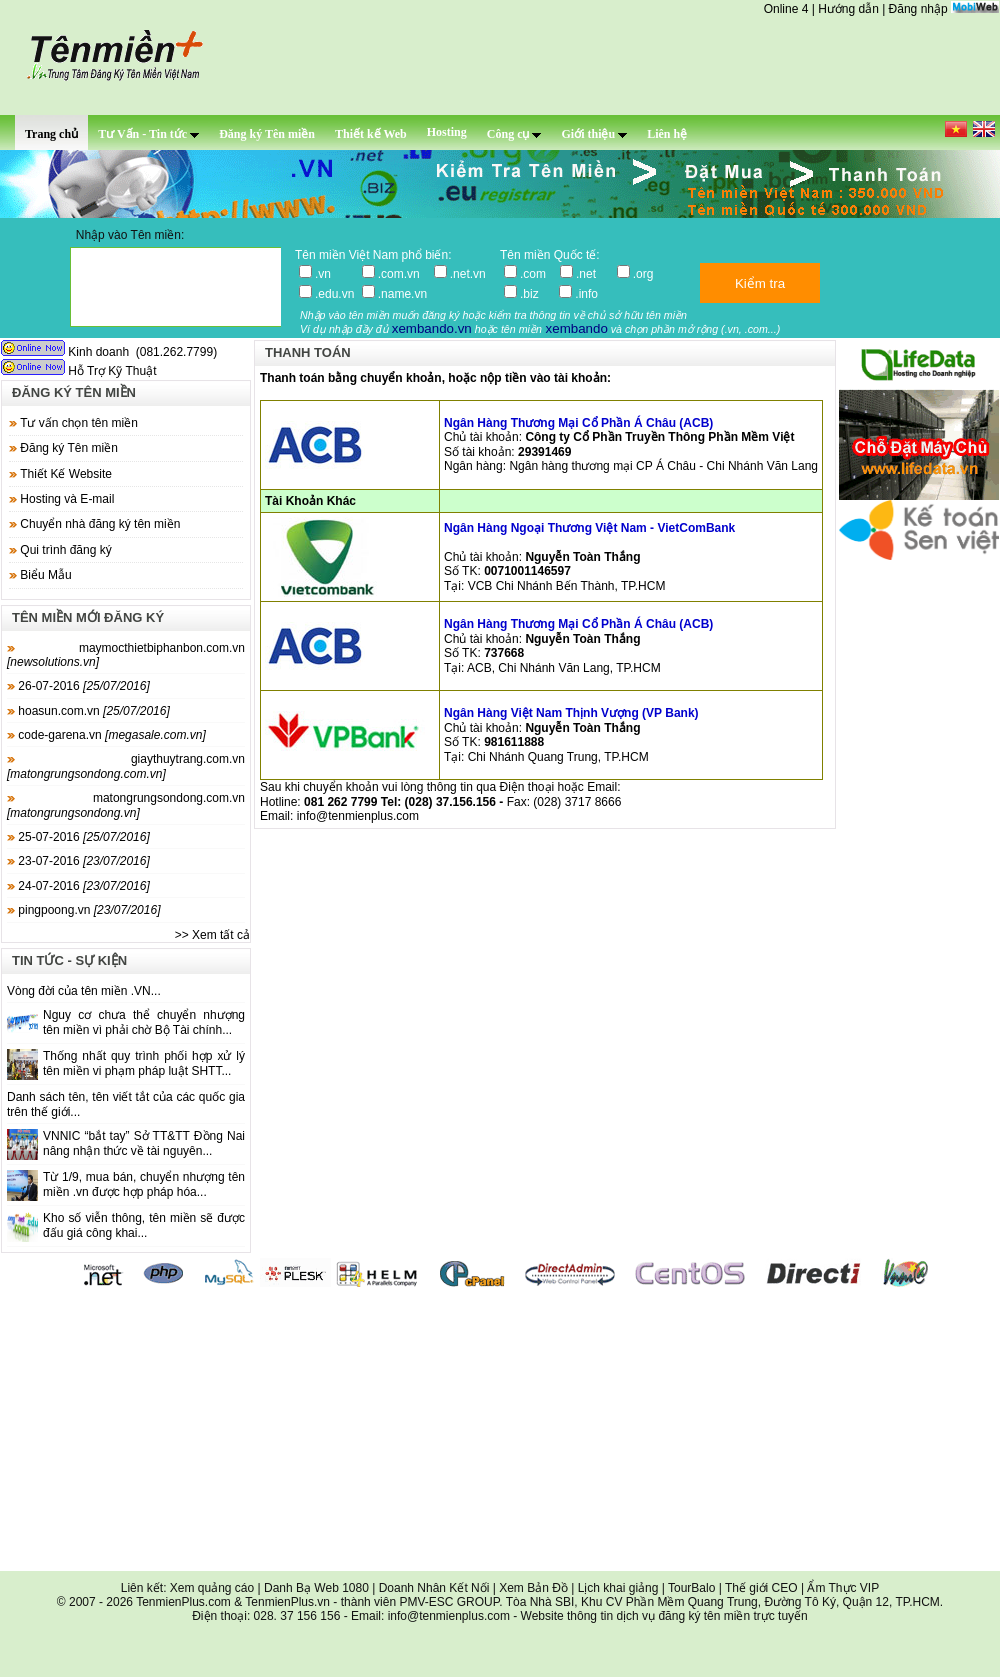 Image resolution: width=1000 pixels, height=1677 pixels. What do you see at coordinates (144, 1184) in the screenshot?
I see `Từ 1/9, mua bán, chuyển nhượng tên miền .vn được hợp pháp hóa...` at bounding box center [144, 1184].